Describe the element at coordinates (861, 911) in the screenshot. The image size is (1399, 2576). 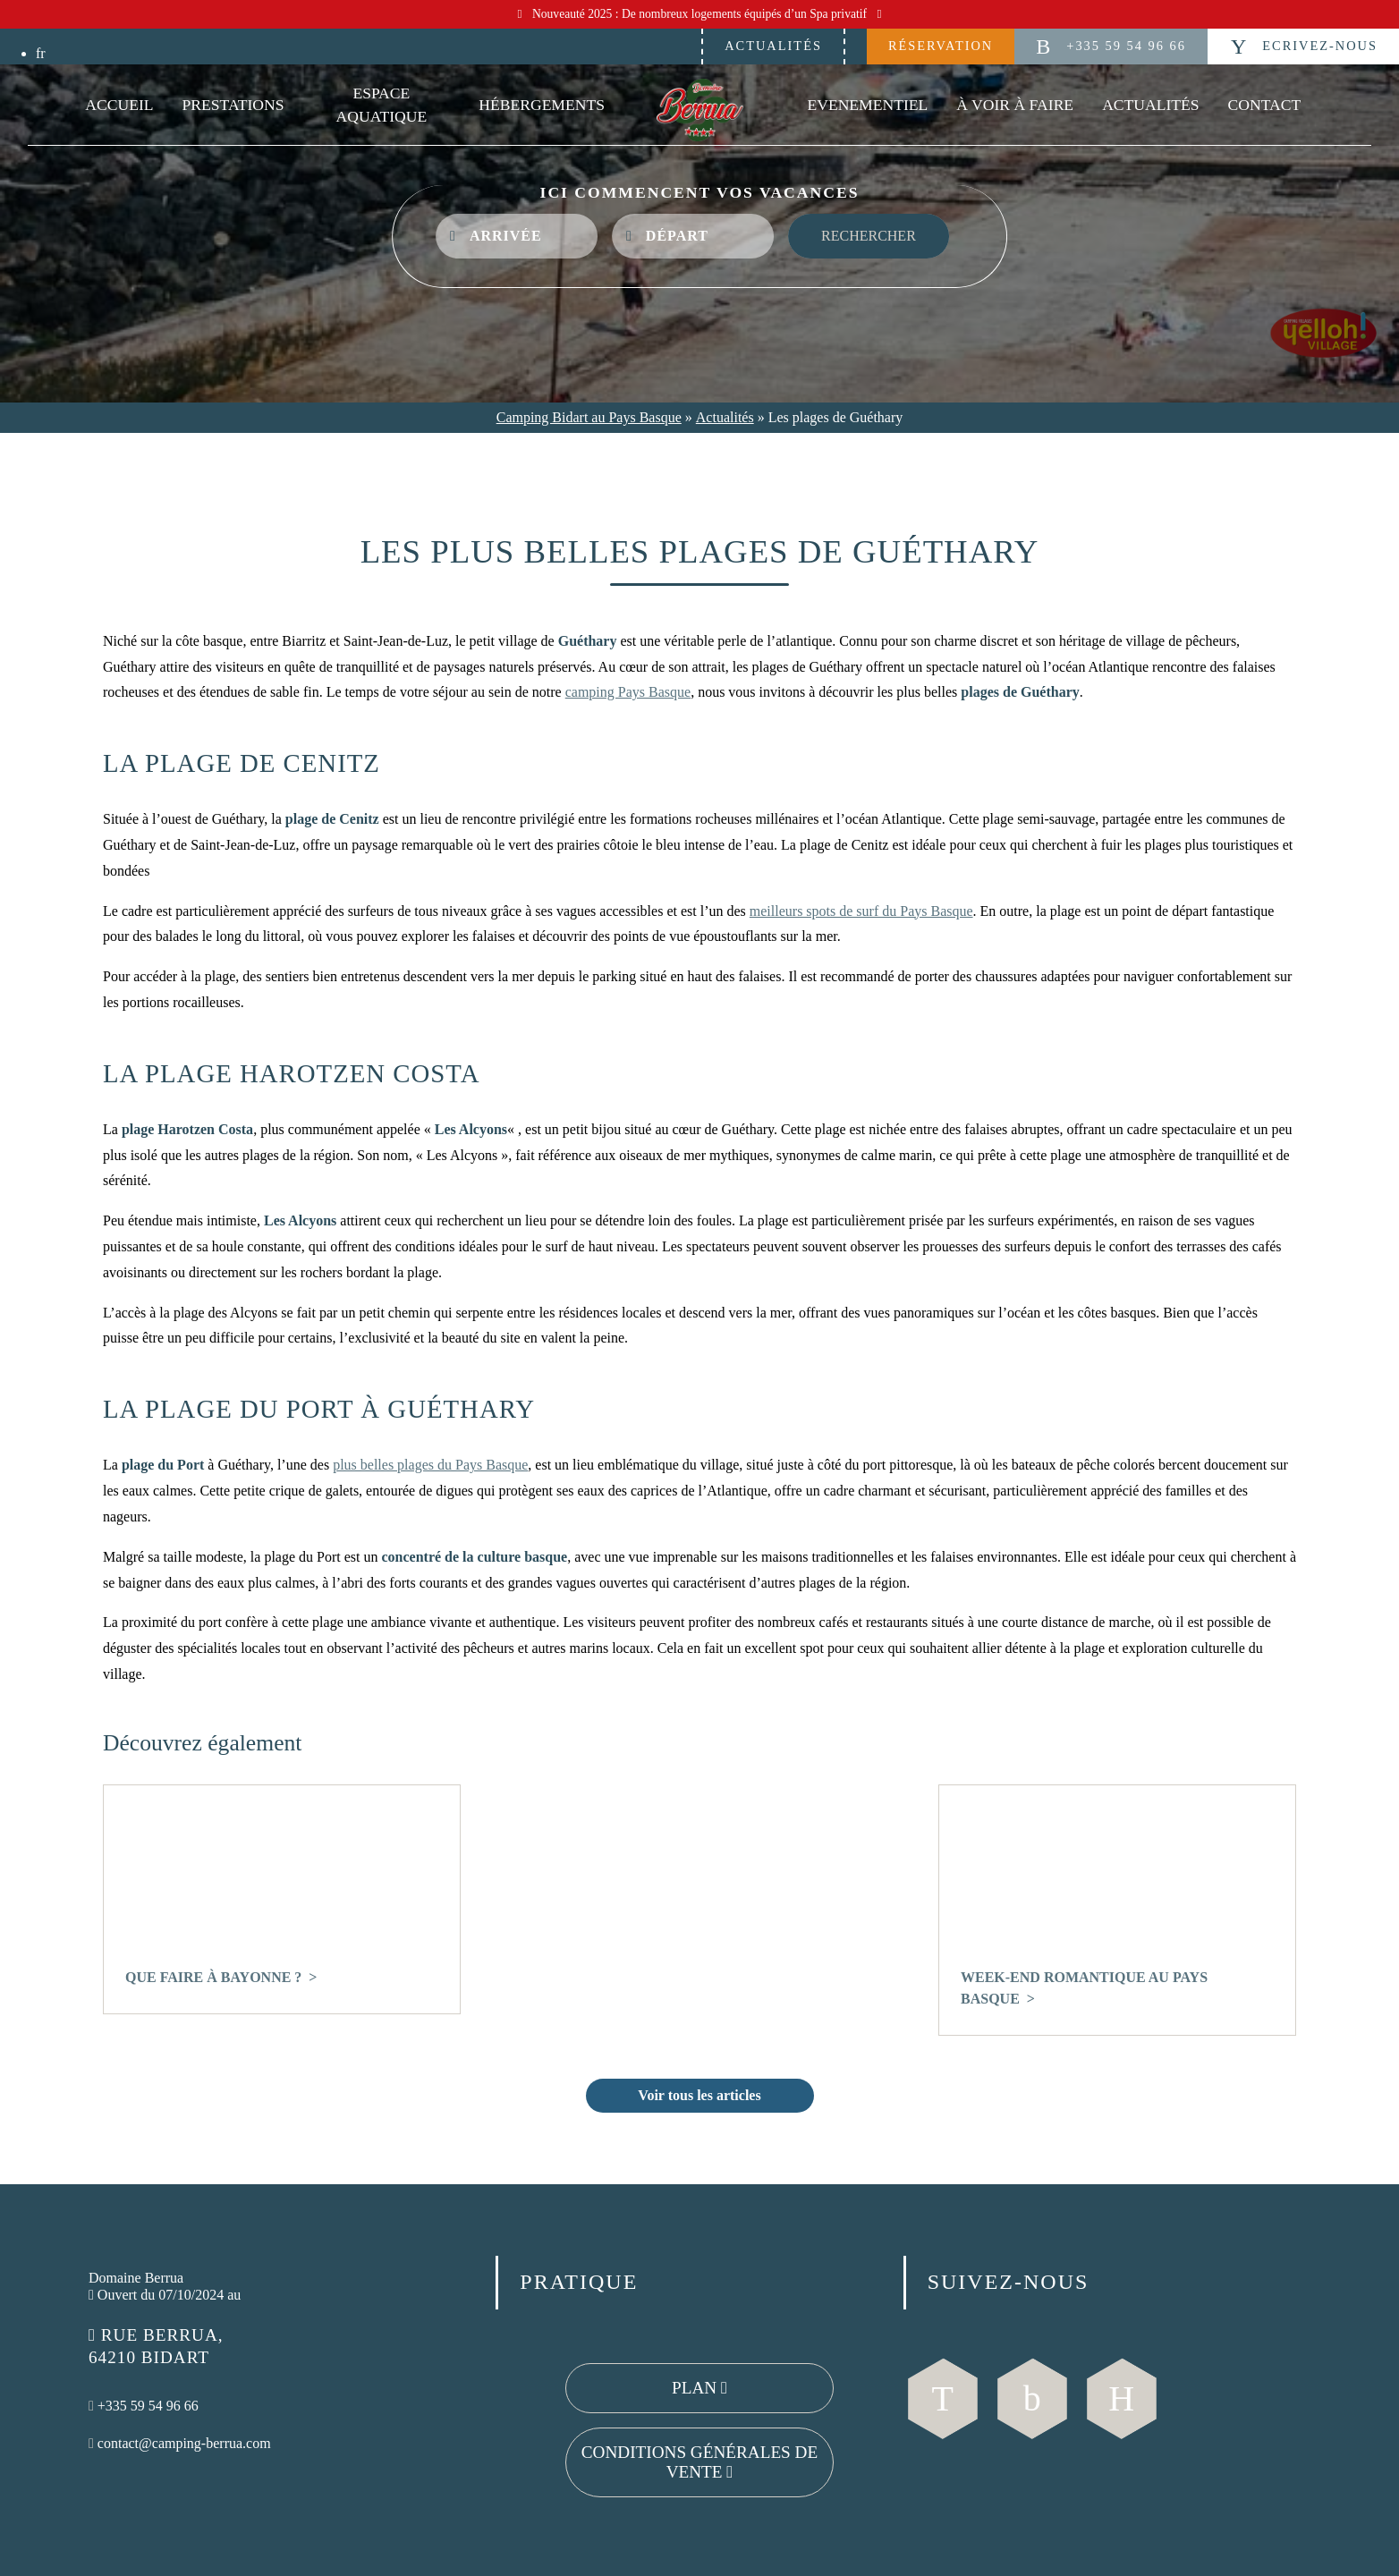
I see `meilleurs spots de surf du Pays Basque` at that location.